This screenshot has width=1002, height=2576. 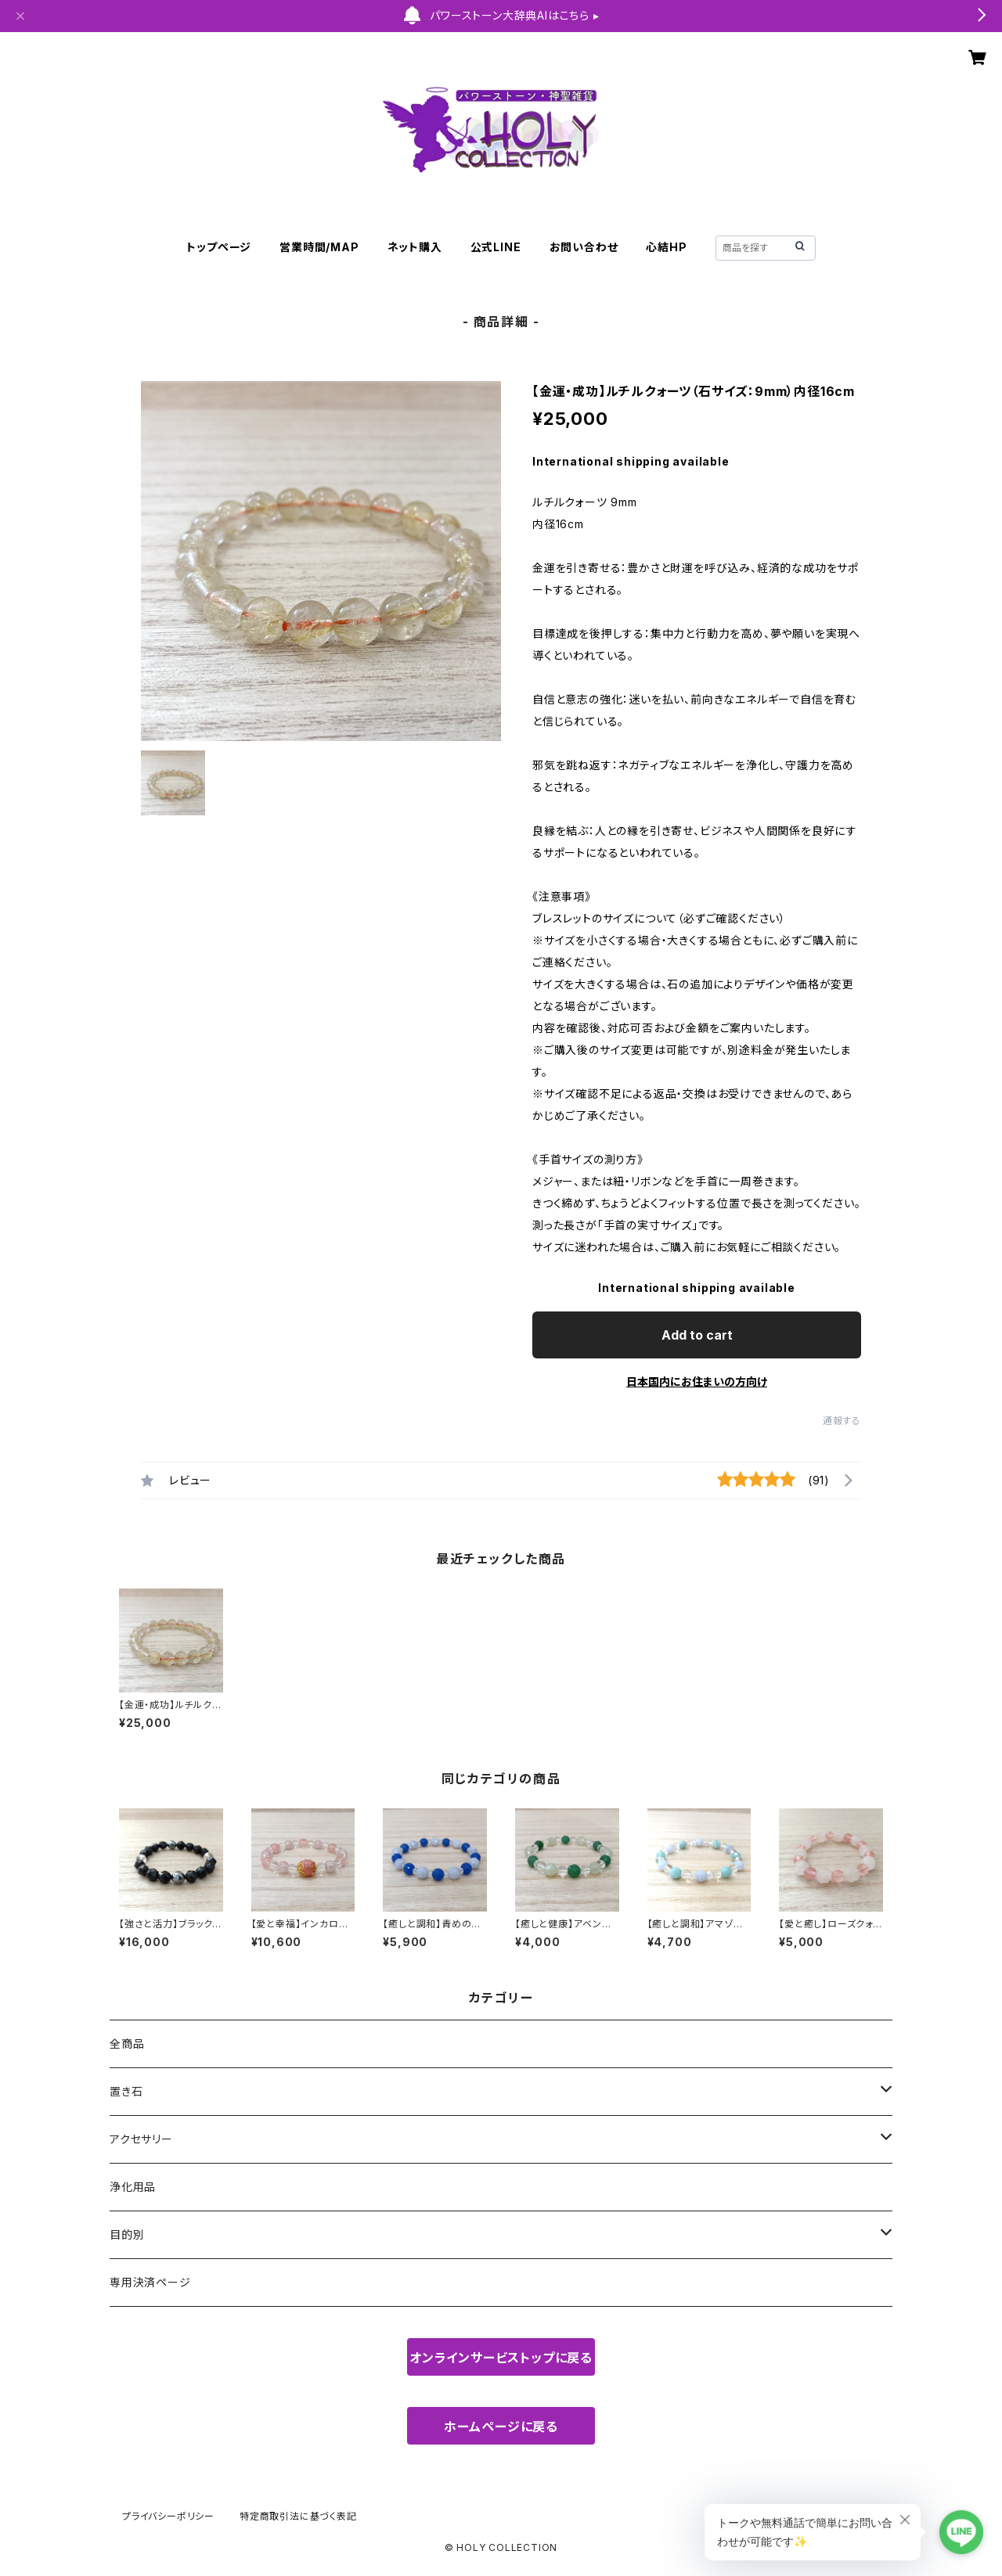 What do you see at coordinates (141, 2139) in the screenshot?
I see `アクセサリー` at bounding box center [141, 2139].